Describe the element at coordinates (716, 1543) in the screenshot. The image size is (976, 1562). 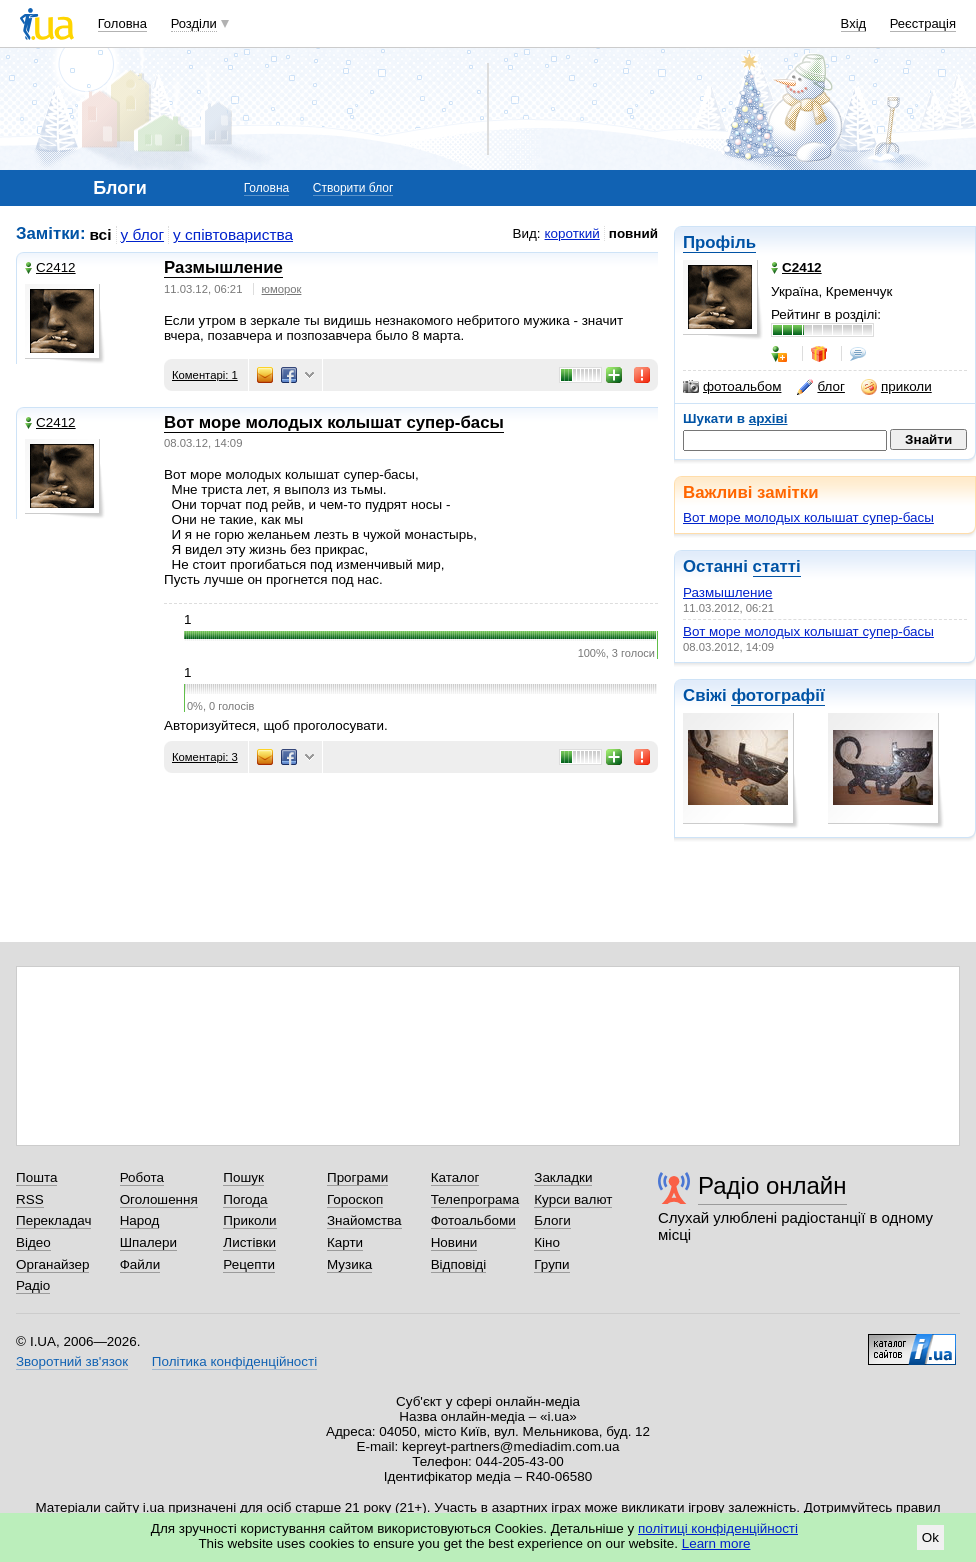
I see `Learn more` at that location.